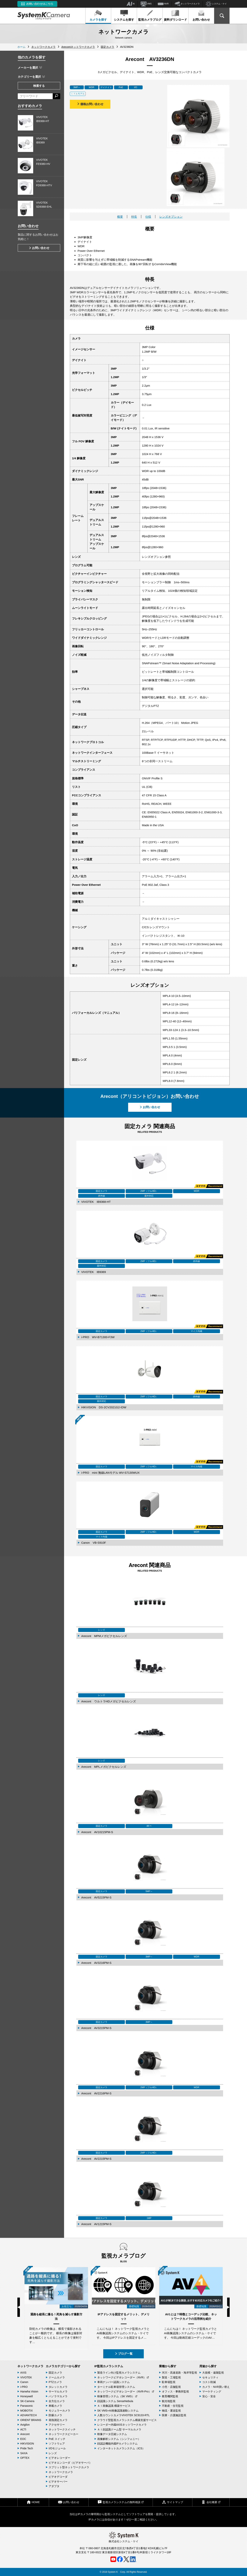  Describe the element at coordinates (149, 15) in the screenshot. I see `監視カメラブログ` at that location.